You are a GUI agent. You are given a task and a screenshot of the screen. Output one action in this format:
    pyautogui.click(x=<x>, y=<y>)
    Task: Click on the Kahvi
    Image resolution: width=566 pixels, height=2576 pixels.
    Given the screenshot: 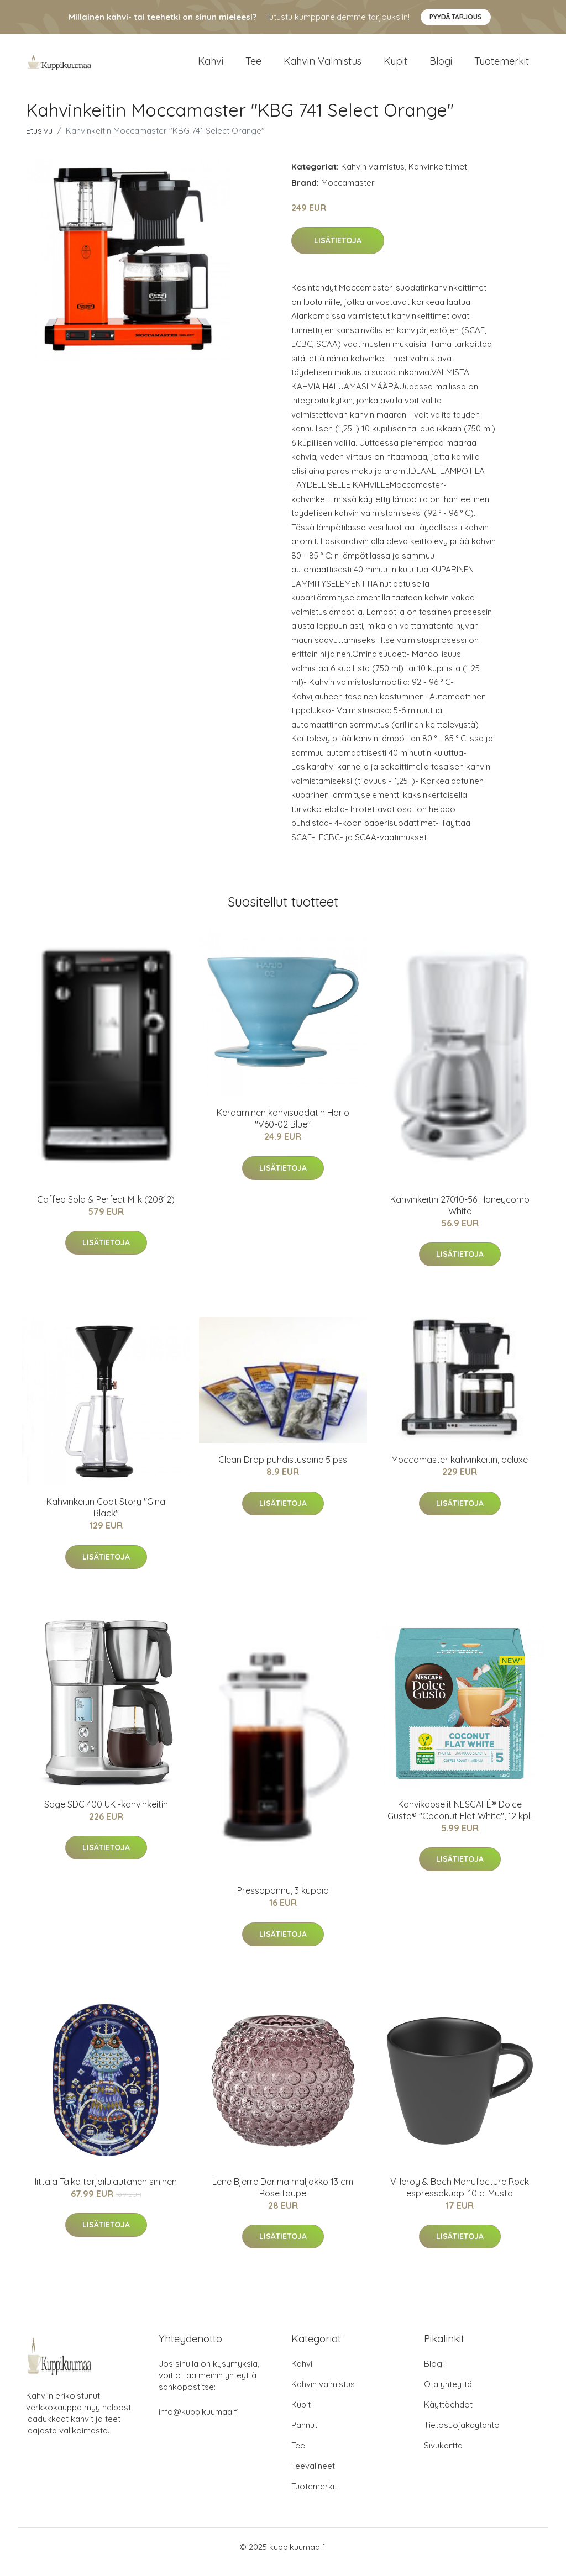 What is the action you would take?
    pyautogui.click(x=210, y=66)
    